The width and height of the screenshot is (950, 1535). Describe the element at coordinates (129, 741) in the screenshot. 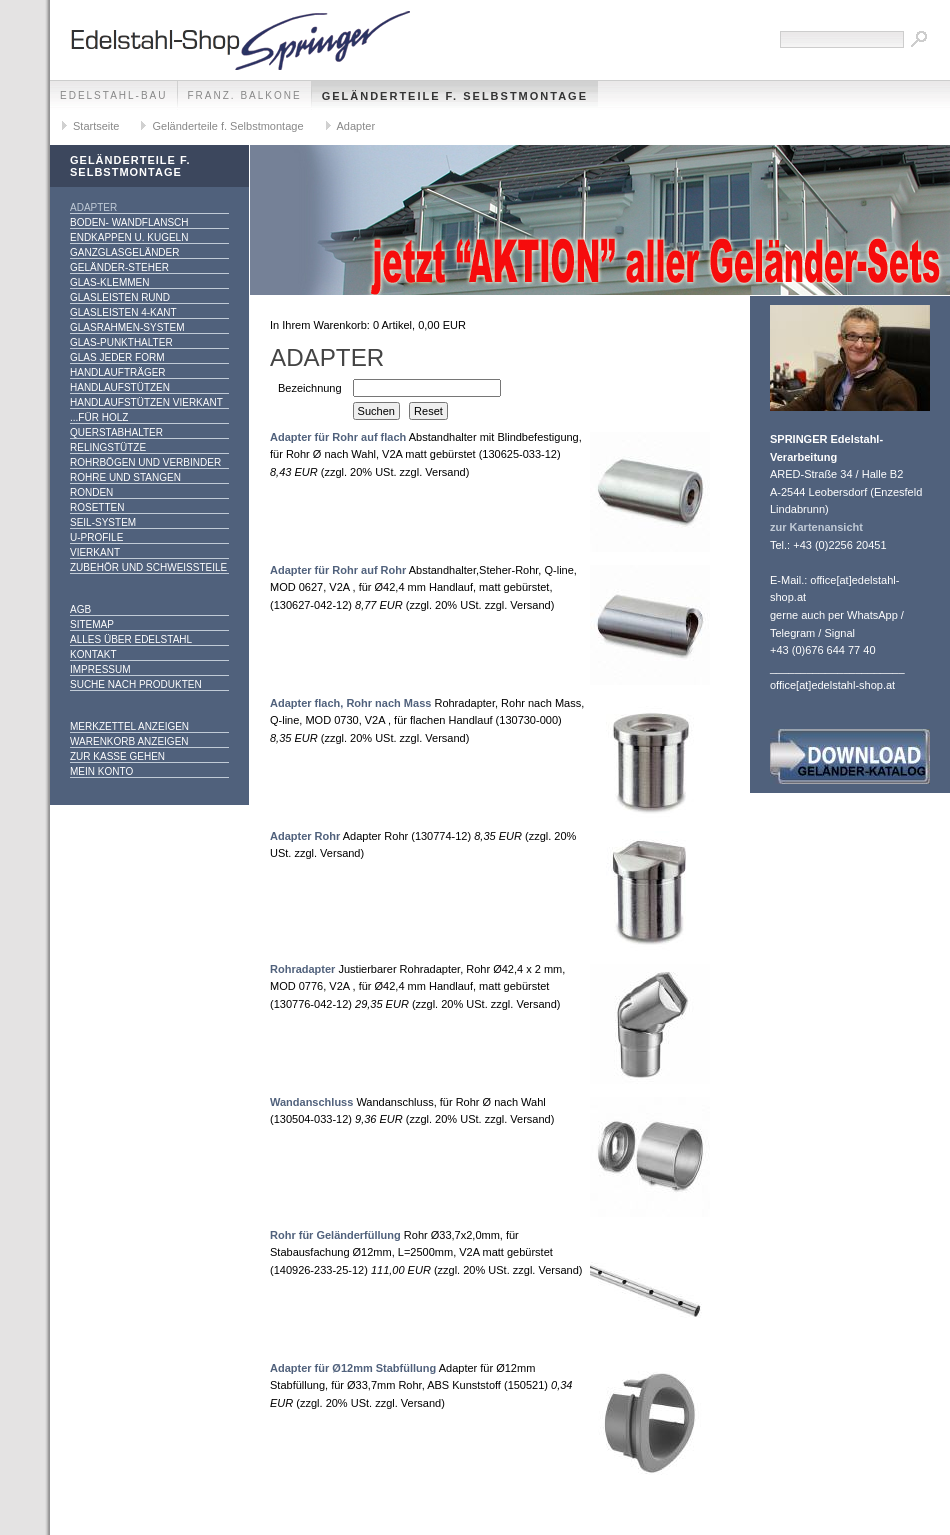

I see `Warenkorb anzeigen` at that location.